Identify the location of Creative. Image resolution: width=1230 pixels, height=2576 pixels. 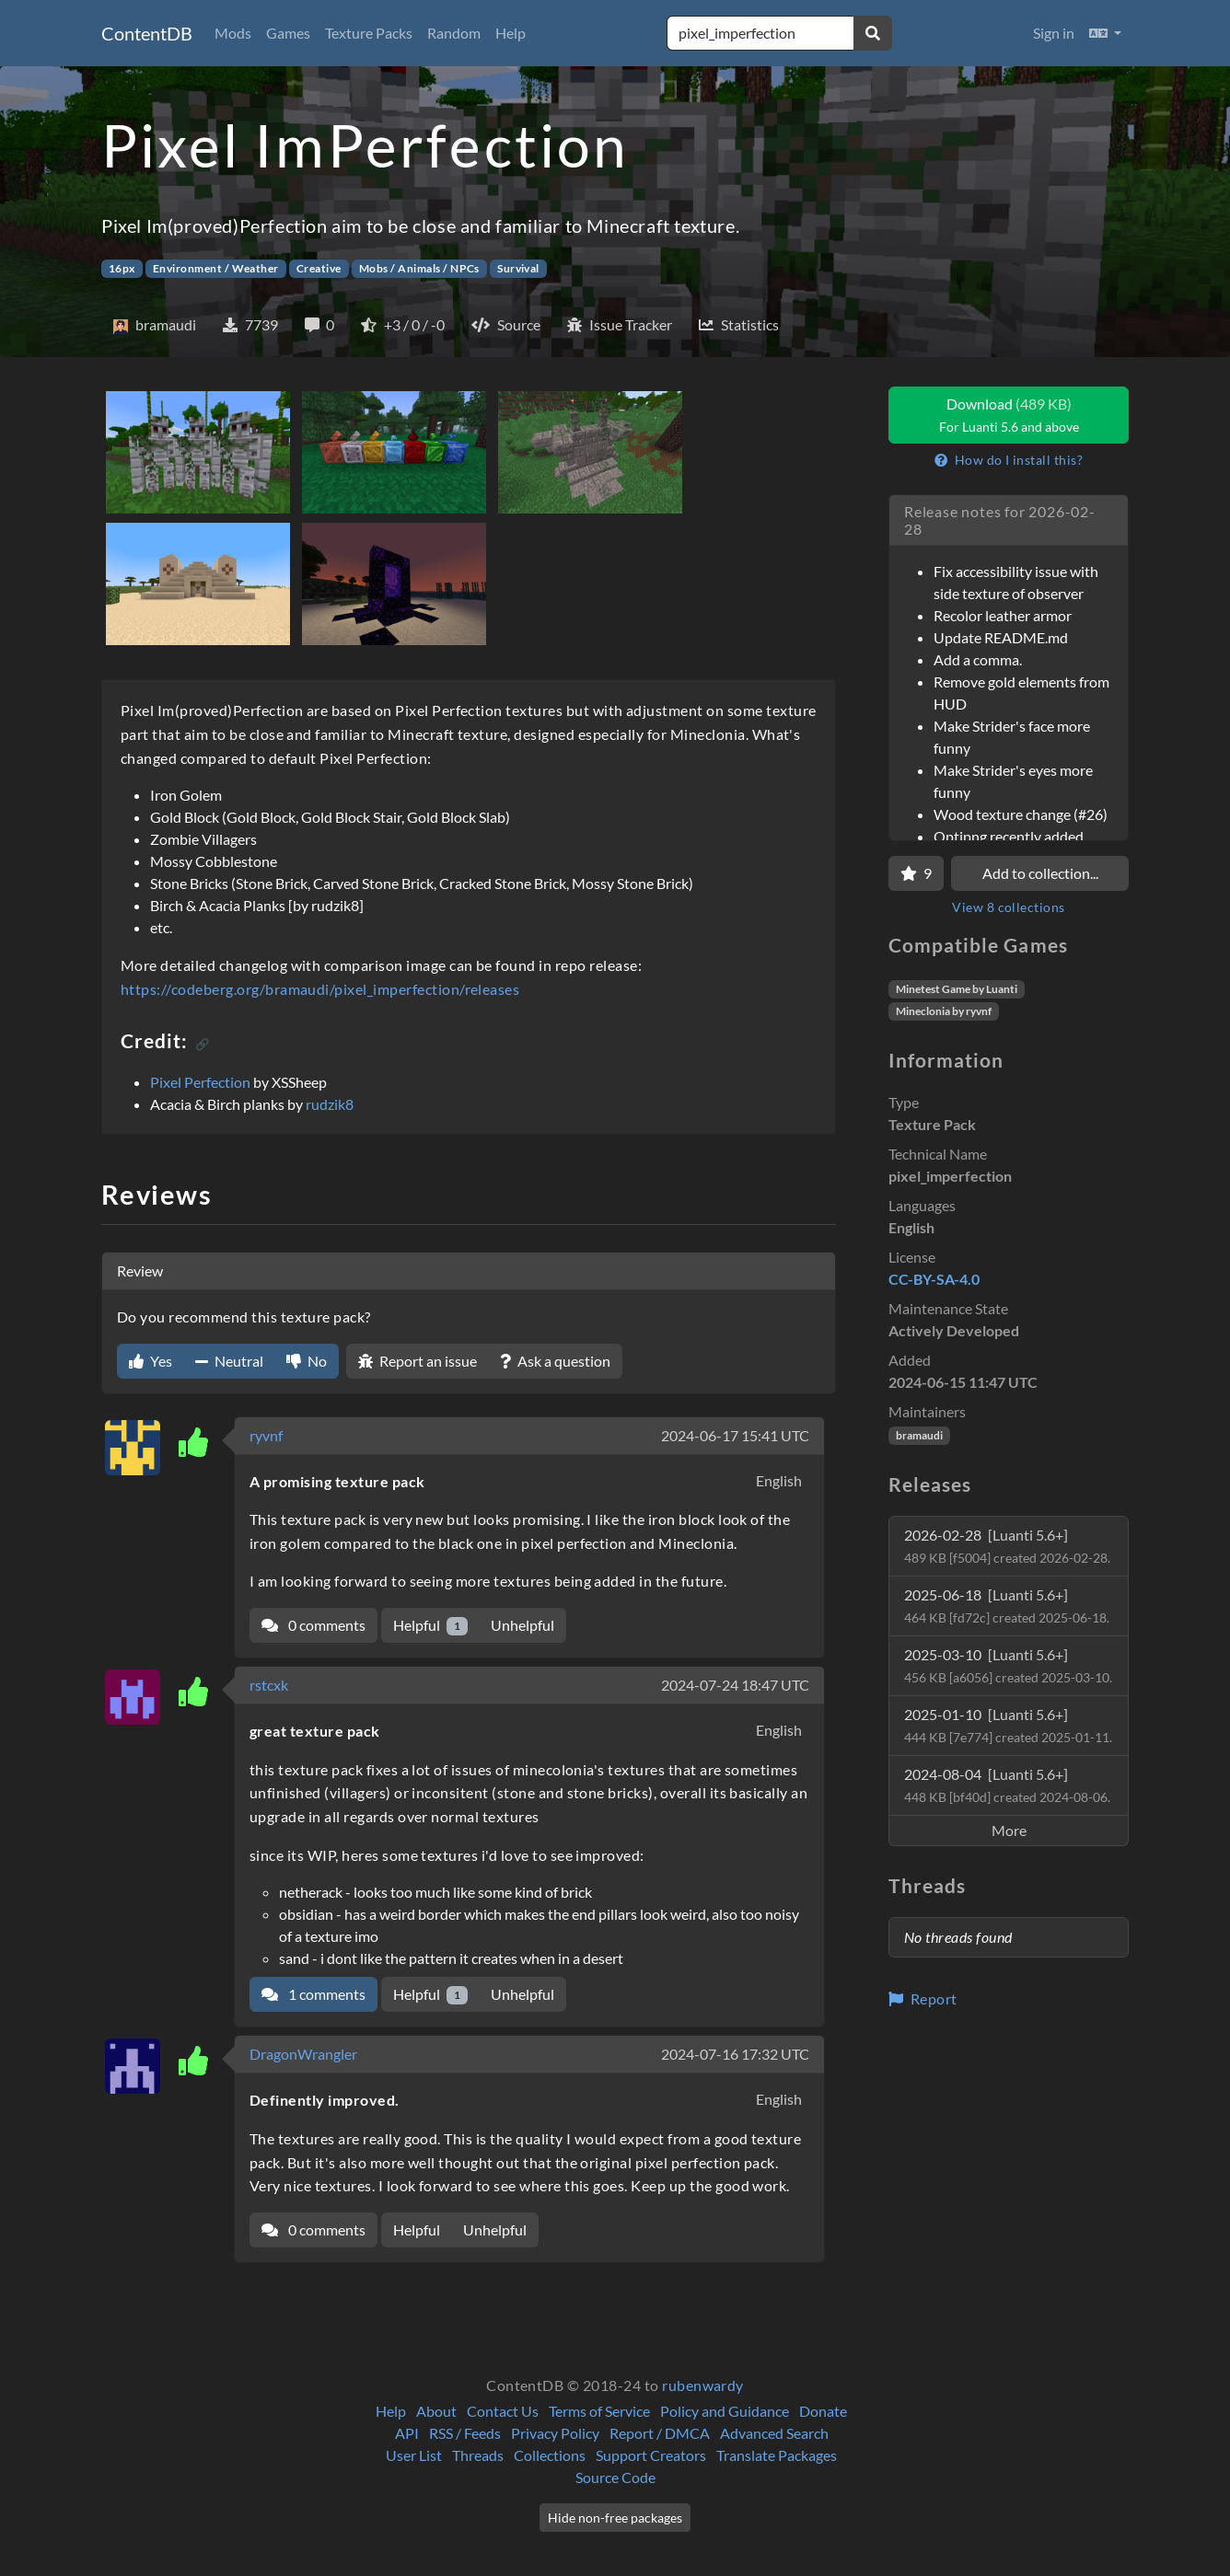
(319, 268).